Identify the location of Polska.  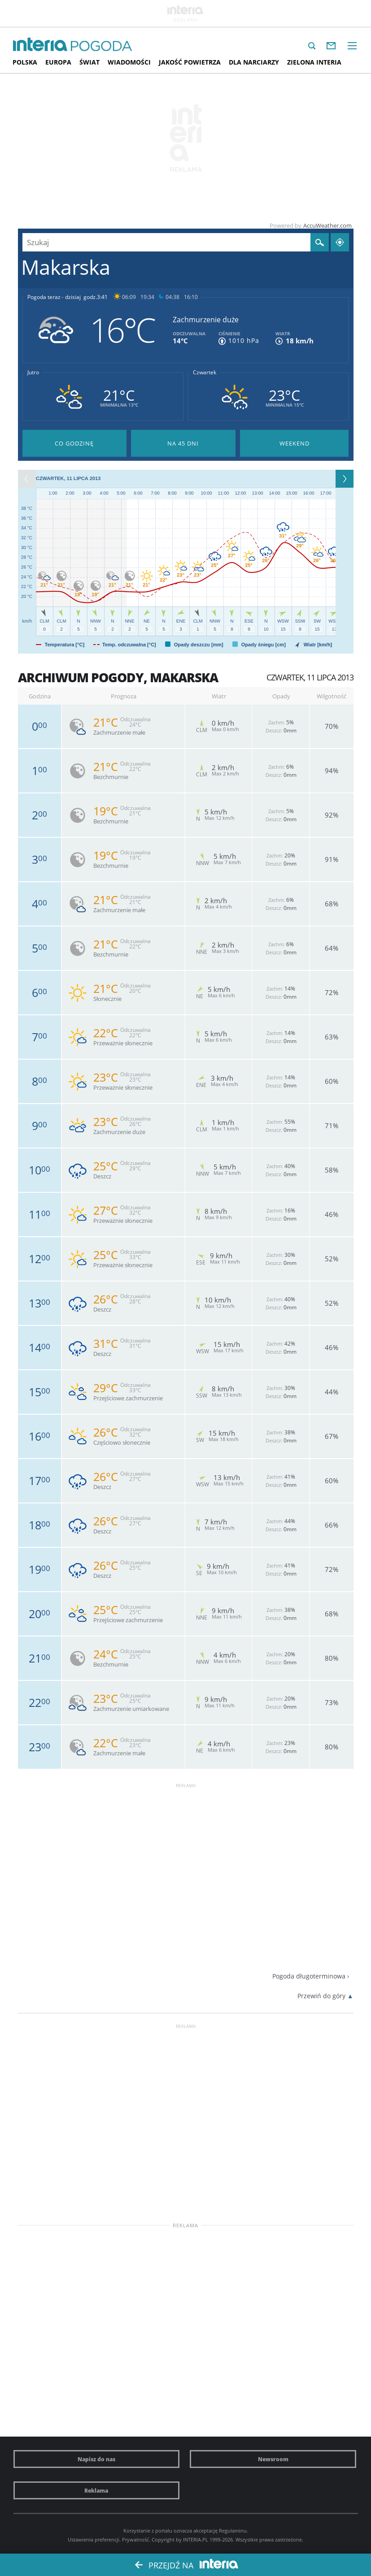
(25, 62).